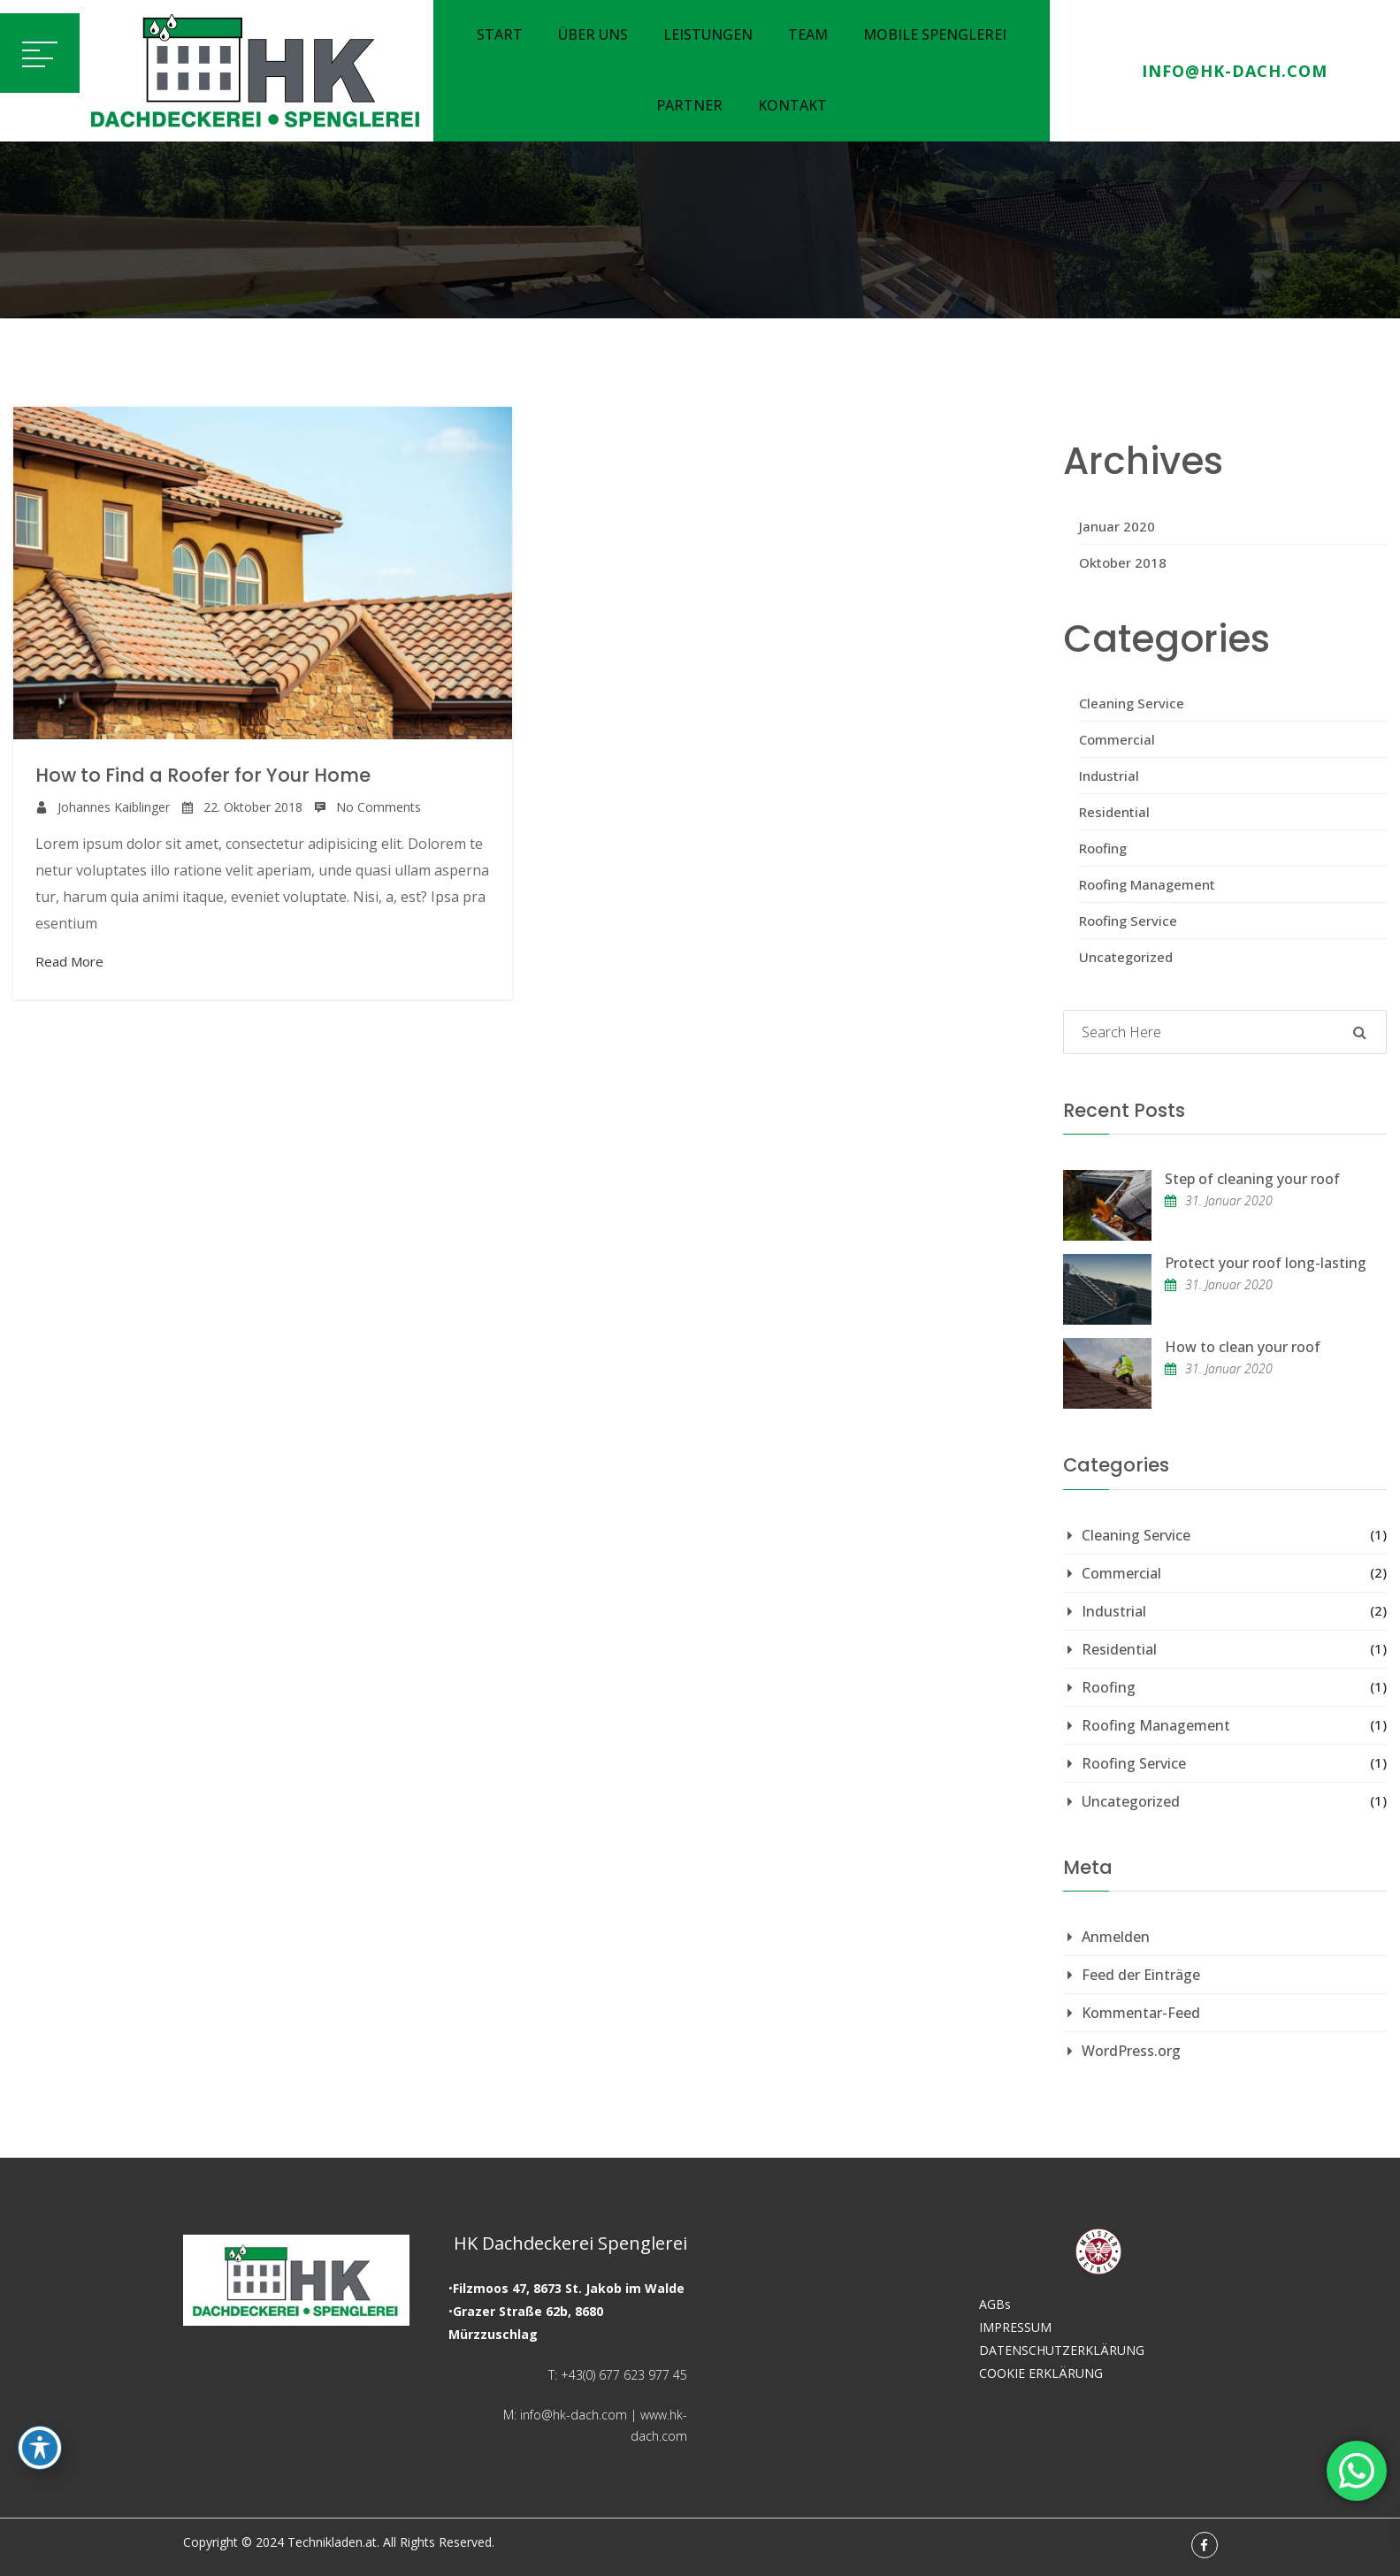 The height and width of the screenshot is (2576, 1400). I want to click on Oktober 2018, so click(1123, 562).